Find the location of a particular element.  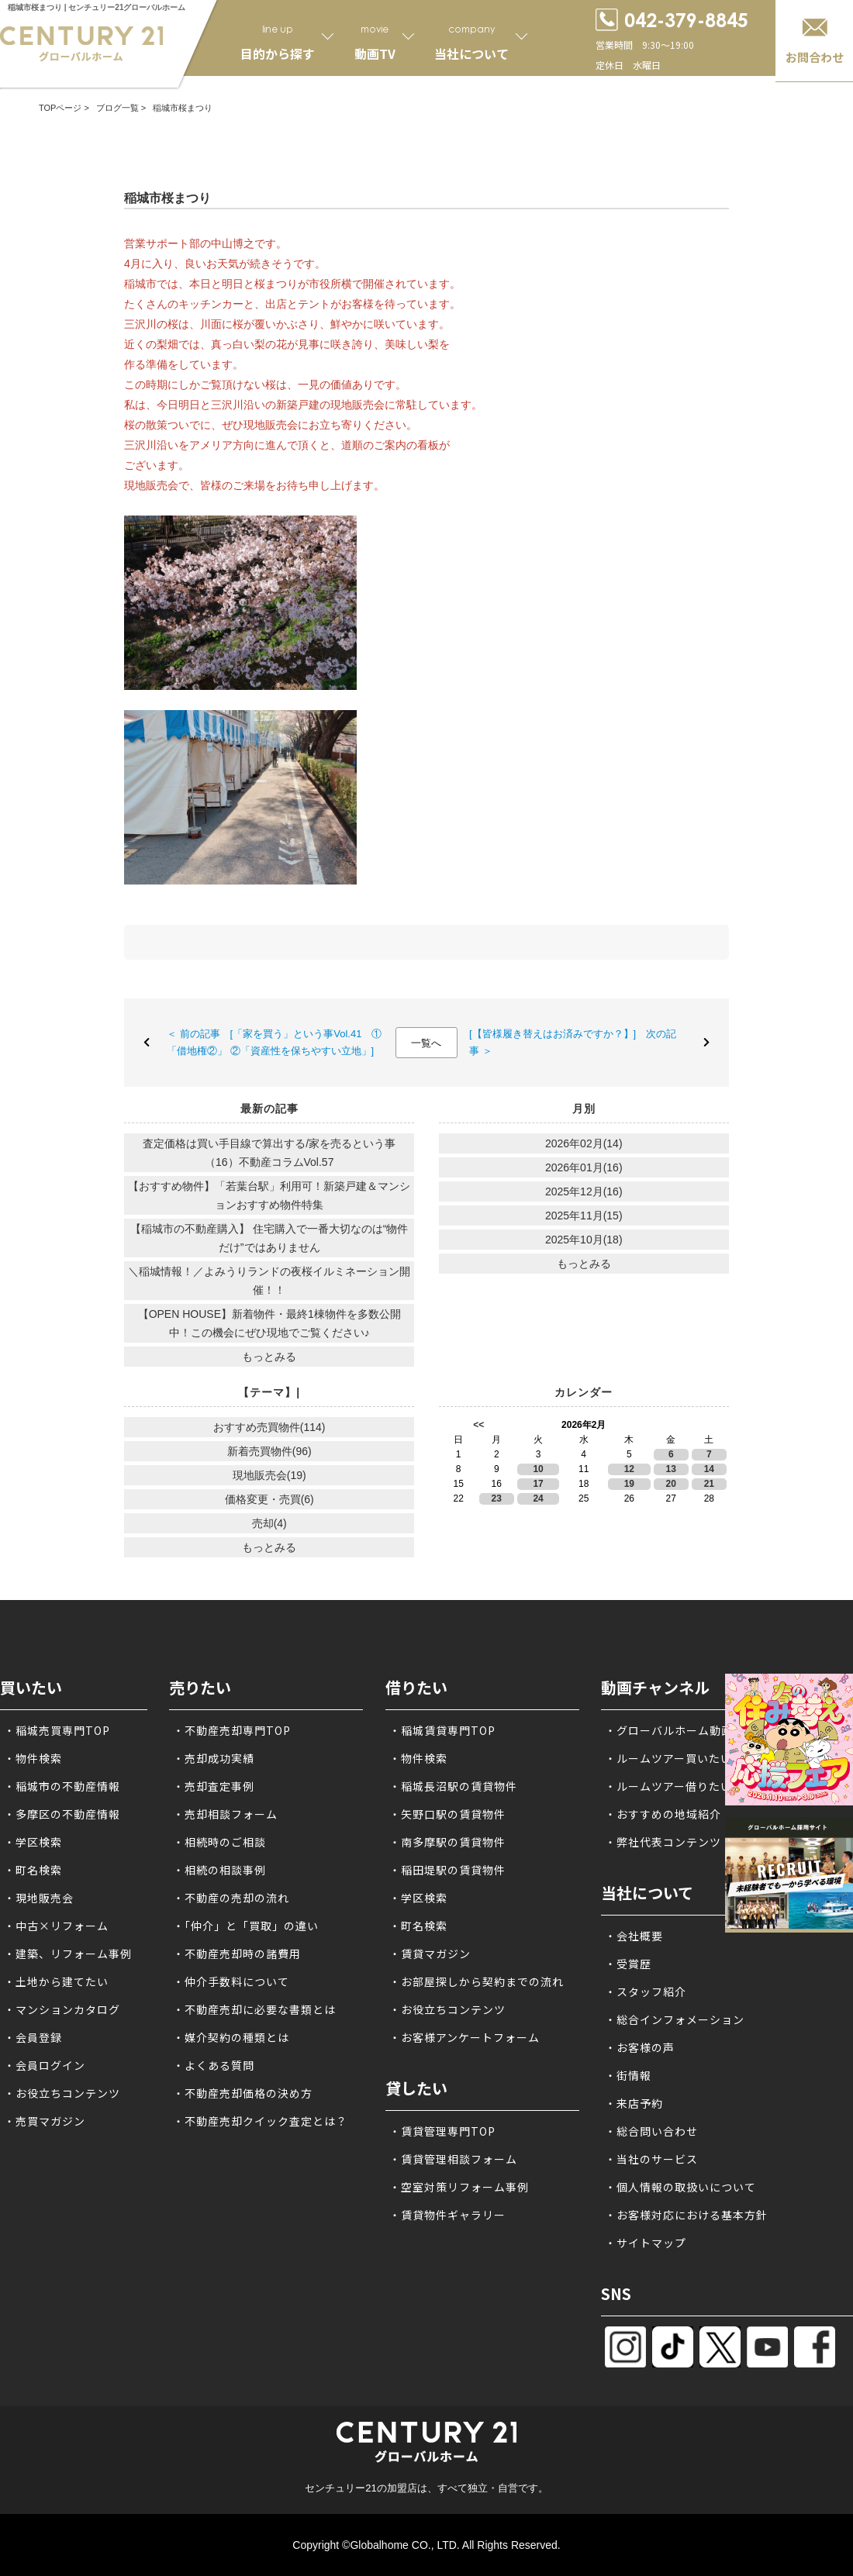

23 is located at coordinates (497, 1498).